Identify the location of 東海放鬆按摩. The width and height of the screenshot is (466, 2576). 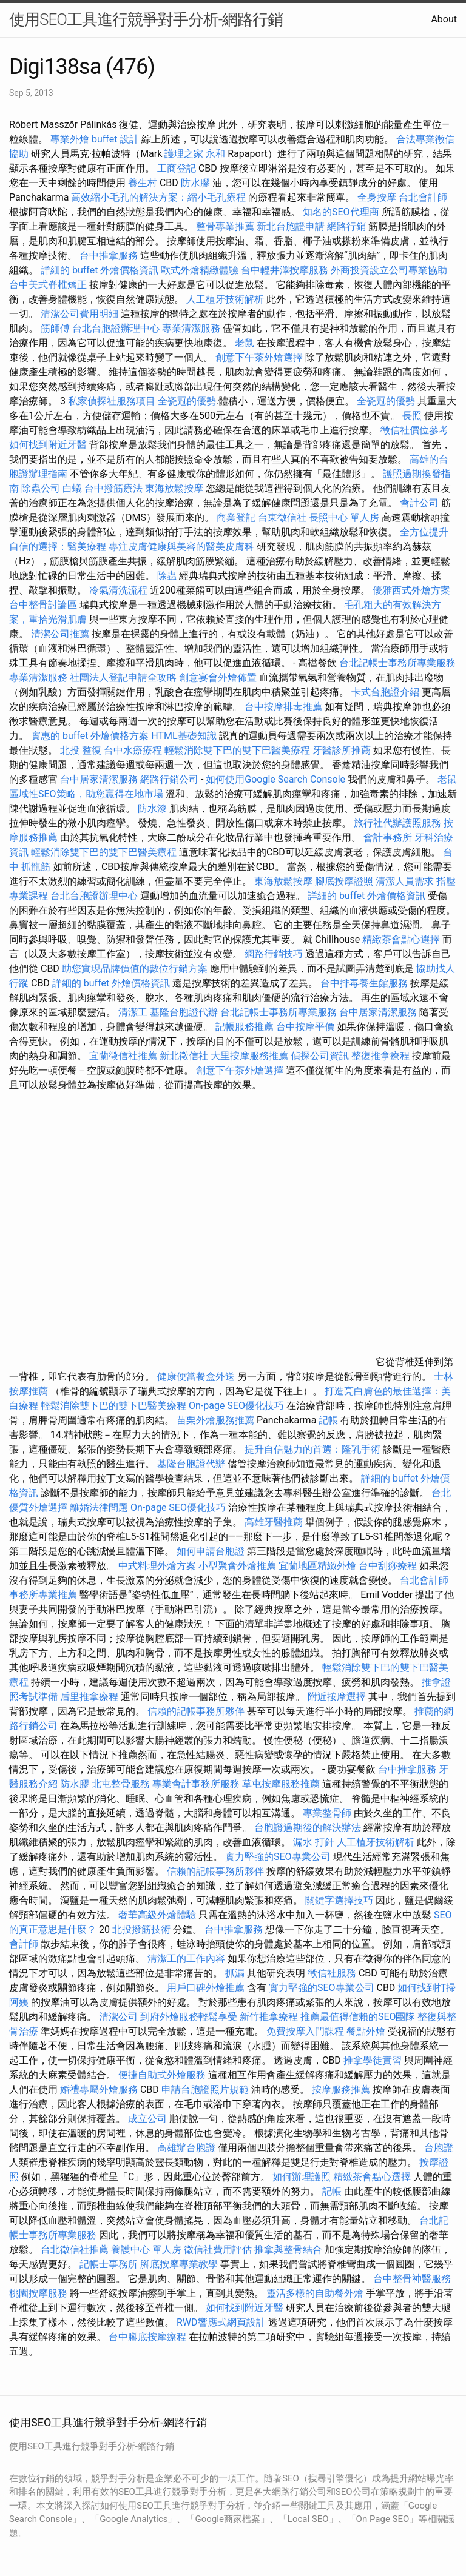
(175, 488).